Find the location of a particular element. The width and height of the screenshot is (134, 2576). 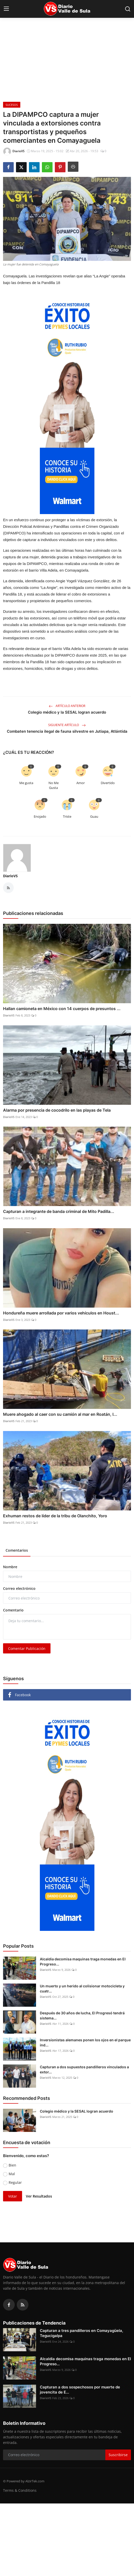

Hondureña muere arrollada por varios vehículos en Houst... is located at coordinates (61, 1312).